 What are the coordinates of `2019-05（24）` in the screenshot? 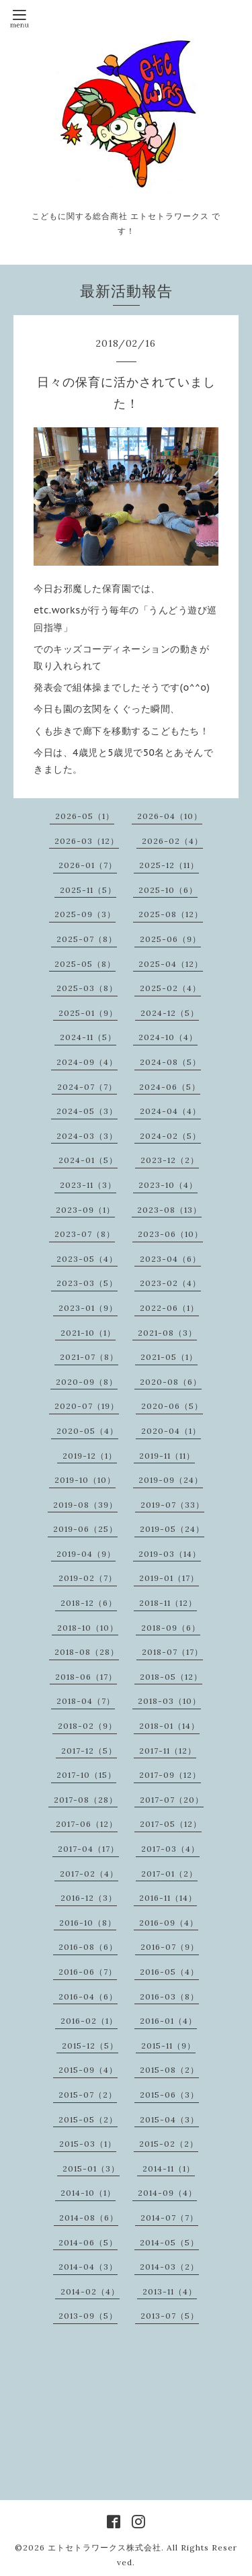 It's located at (172, 1529).